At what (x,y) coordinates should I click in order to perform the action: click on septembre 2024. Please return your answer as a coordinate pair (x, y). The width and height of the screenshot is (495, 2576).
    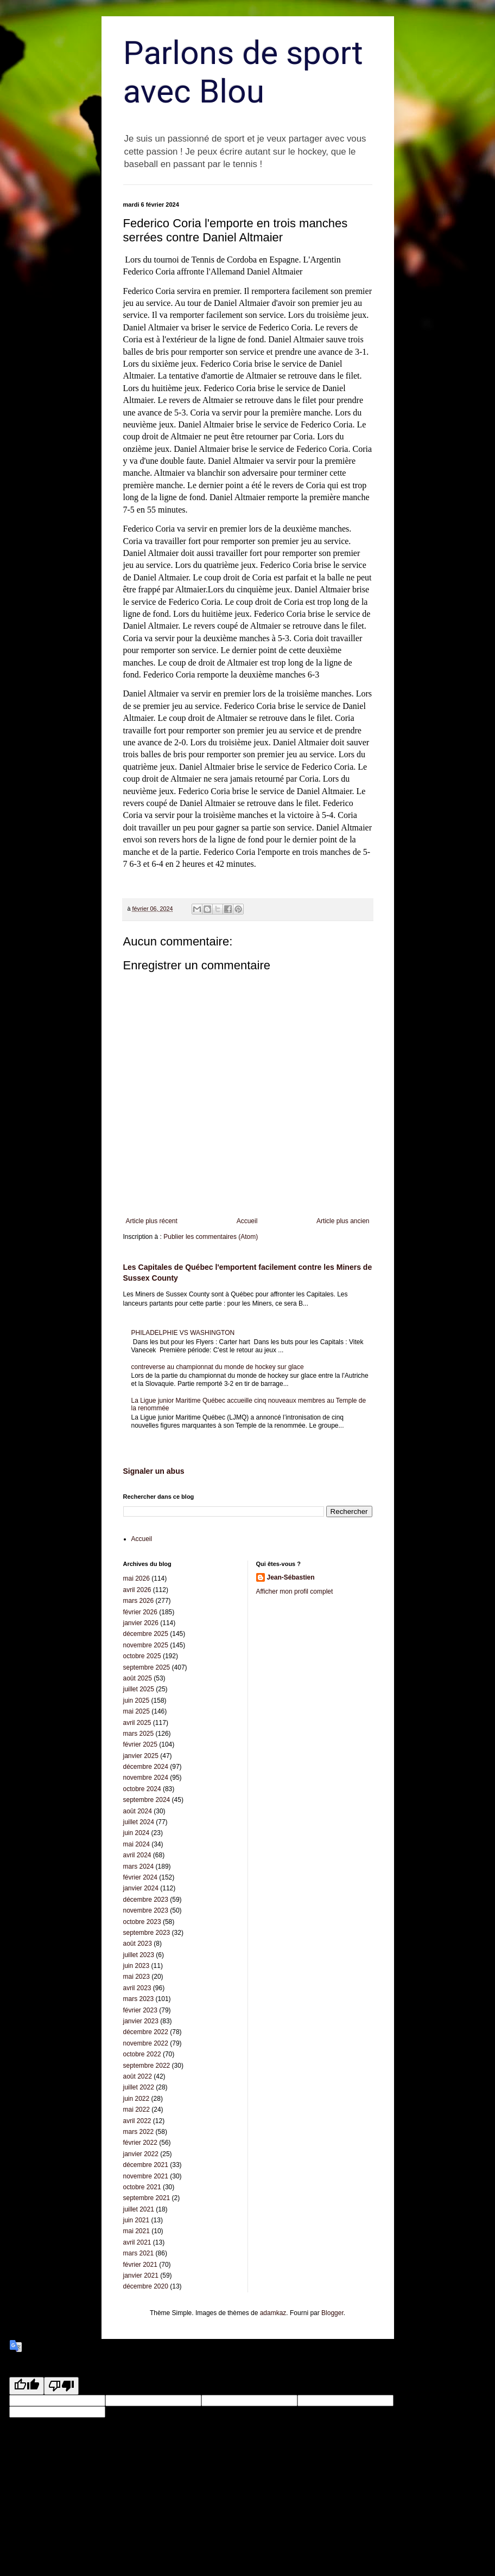
    Looking at the image, I should click on (146, 1800).